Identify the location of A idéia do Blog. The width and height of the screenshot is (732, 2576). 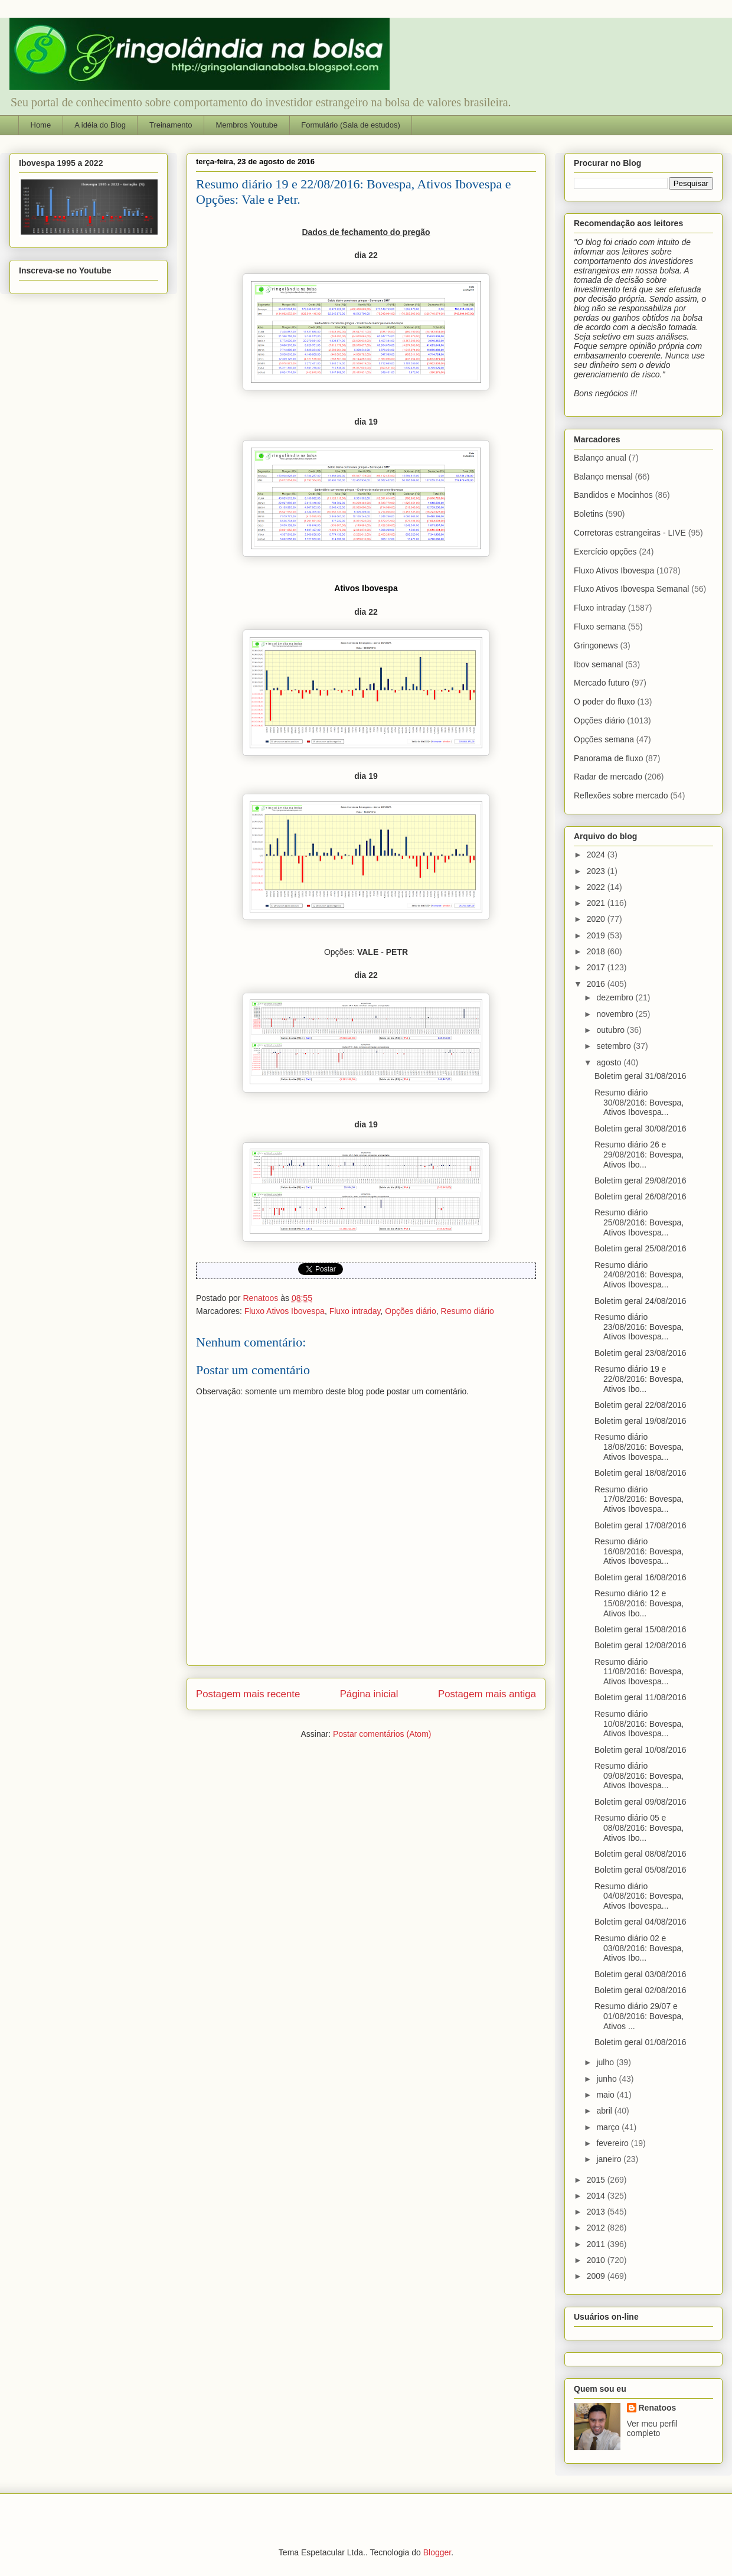
(100, 124).